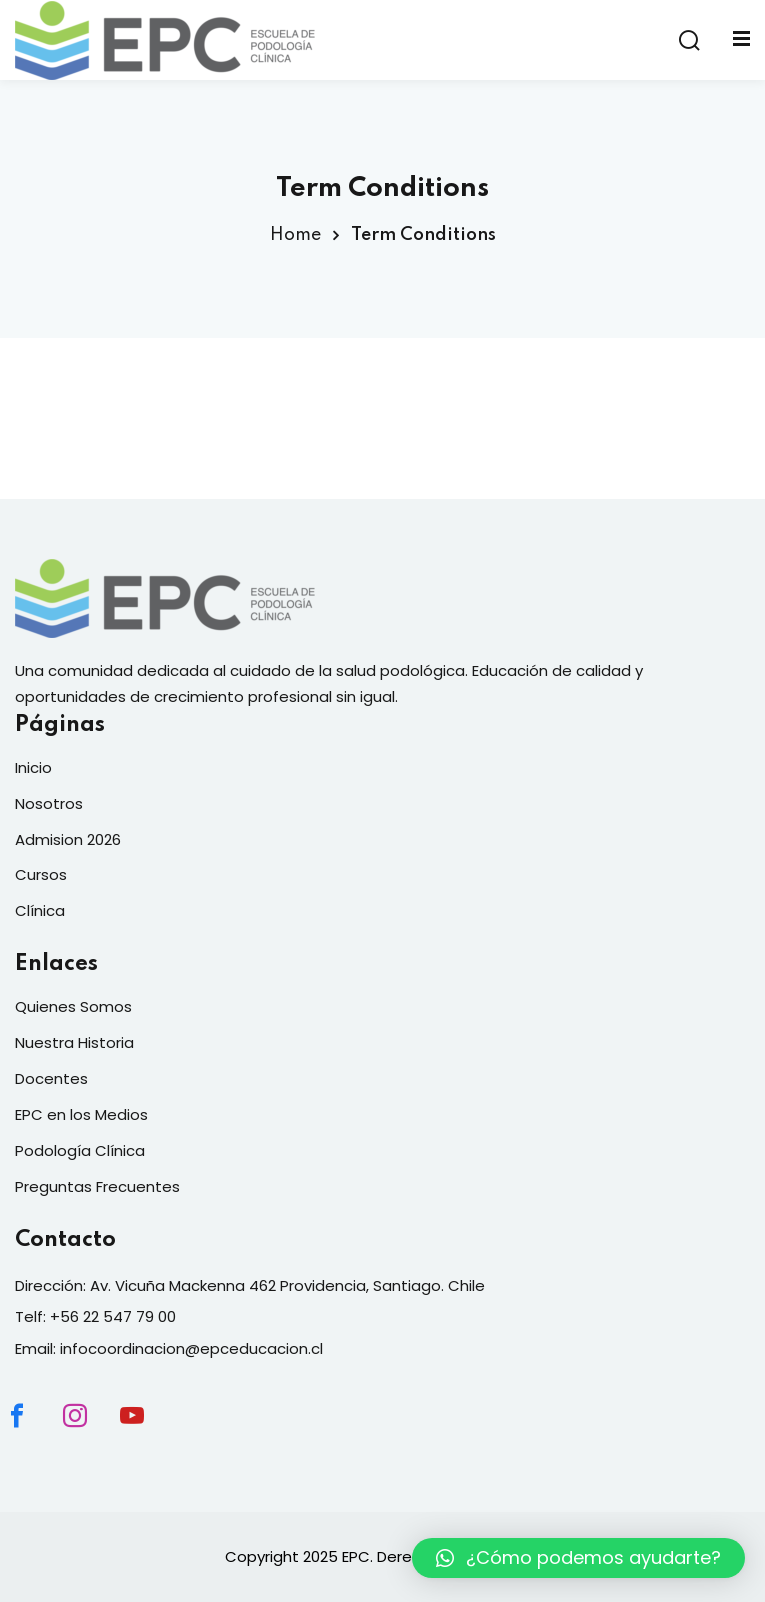  I want to click on Podología Clínica, so click(80, 1150).